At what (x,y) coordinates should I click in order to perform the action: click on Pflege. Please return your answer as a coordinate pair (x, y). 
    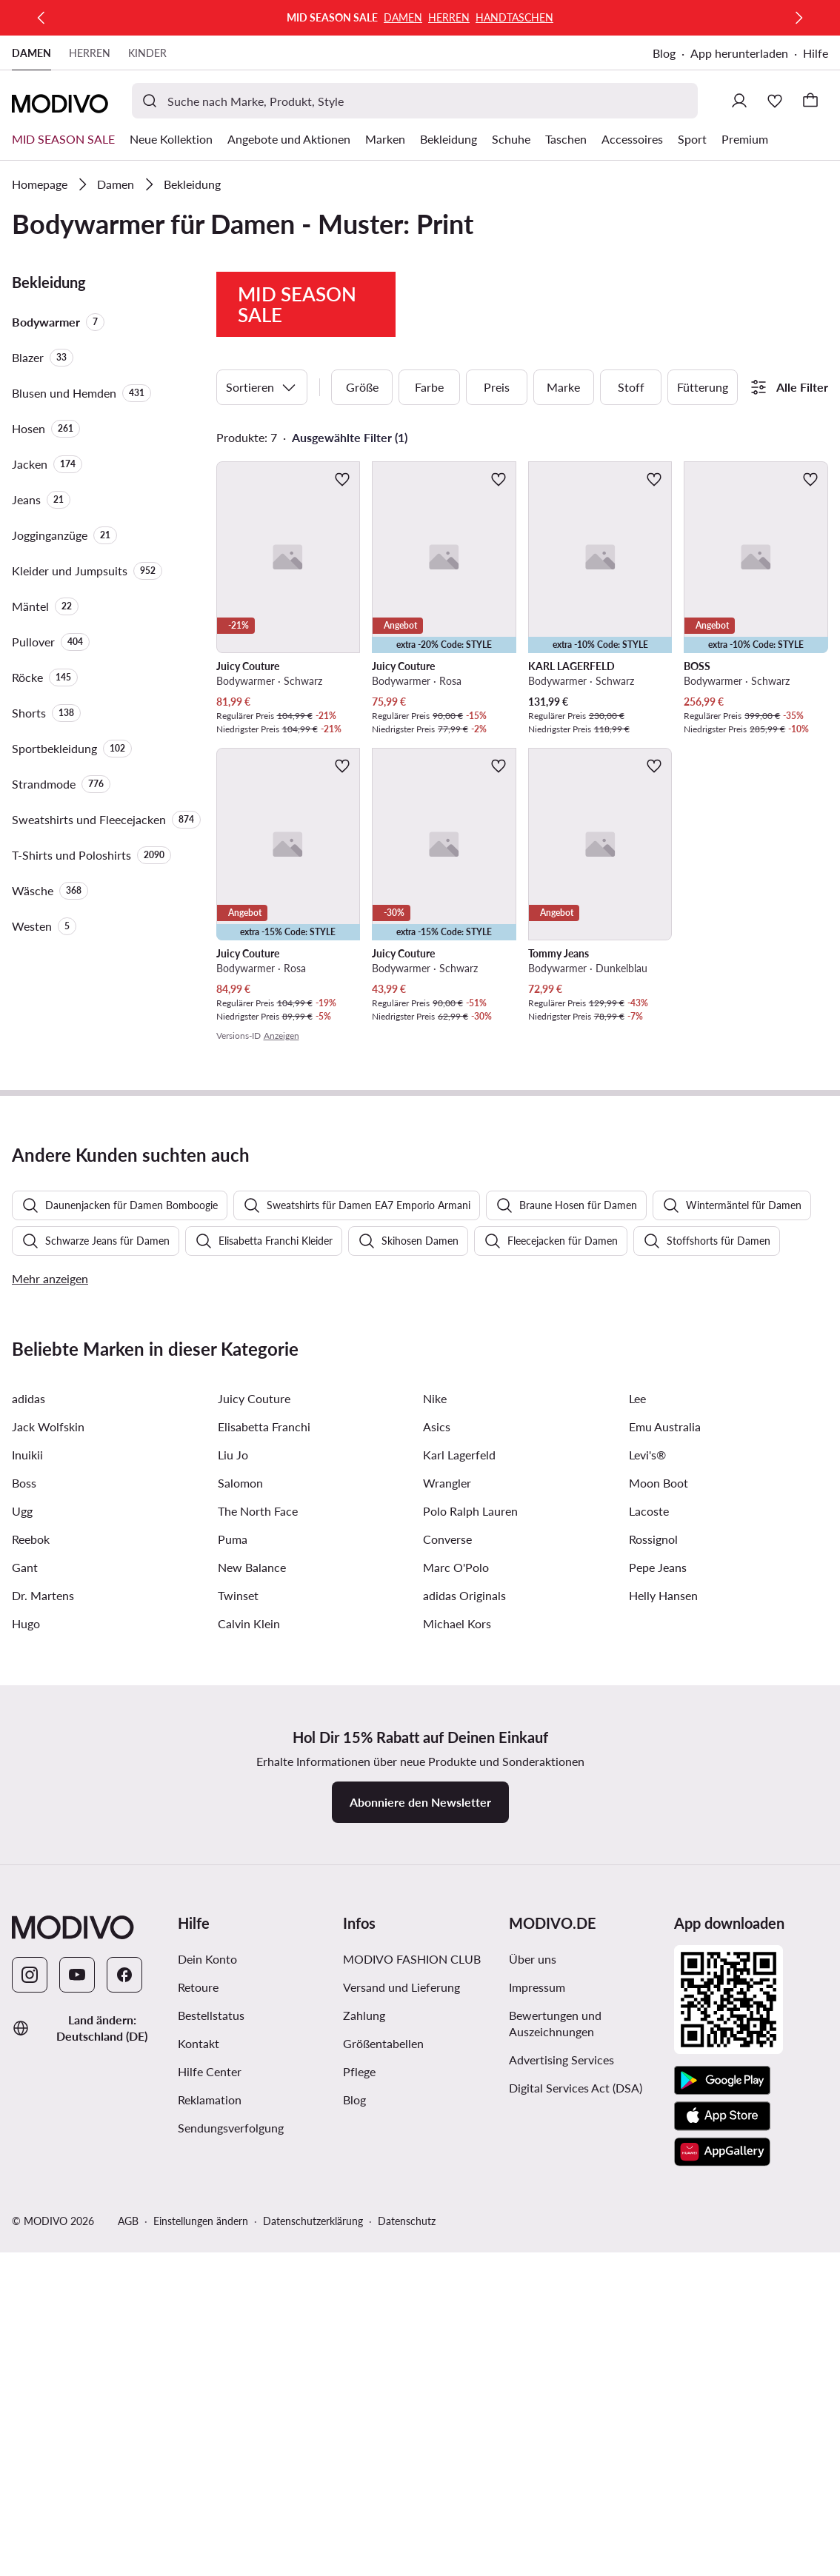
    Looking at the image, I should click on (359, 2515).